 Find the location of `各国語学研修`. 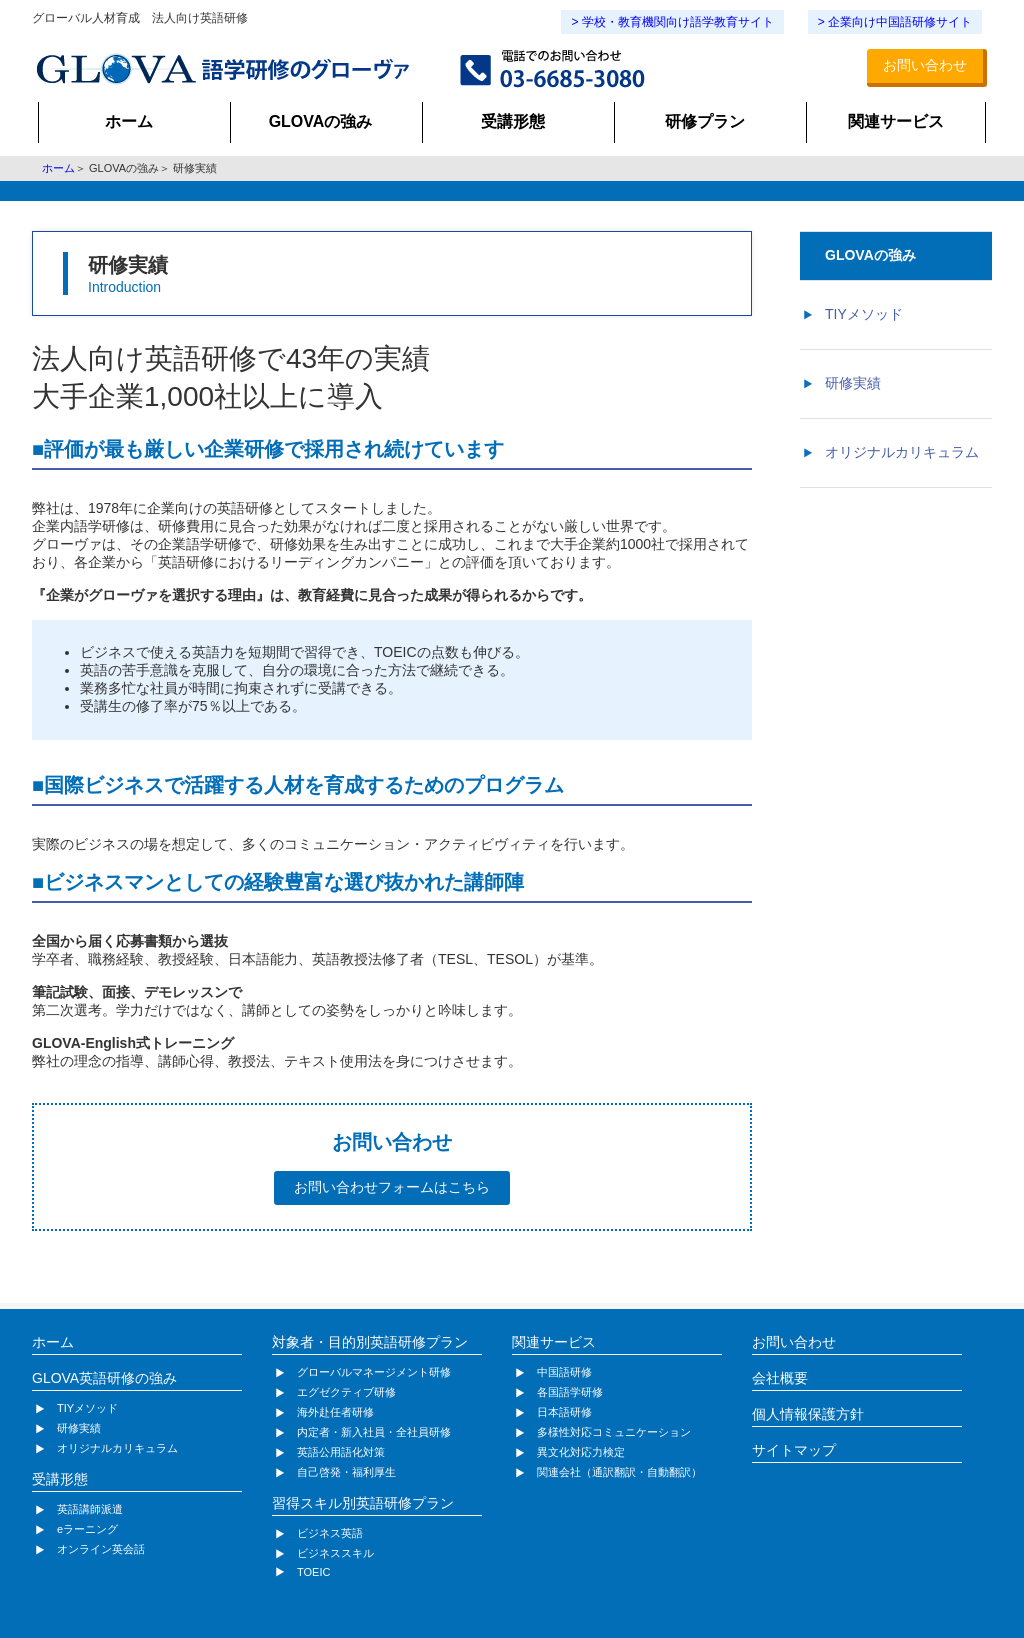

各国語学研修 is located at coordinates (570, 1392).